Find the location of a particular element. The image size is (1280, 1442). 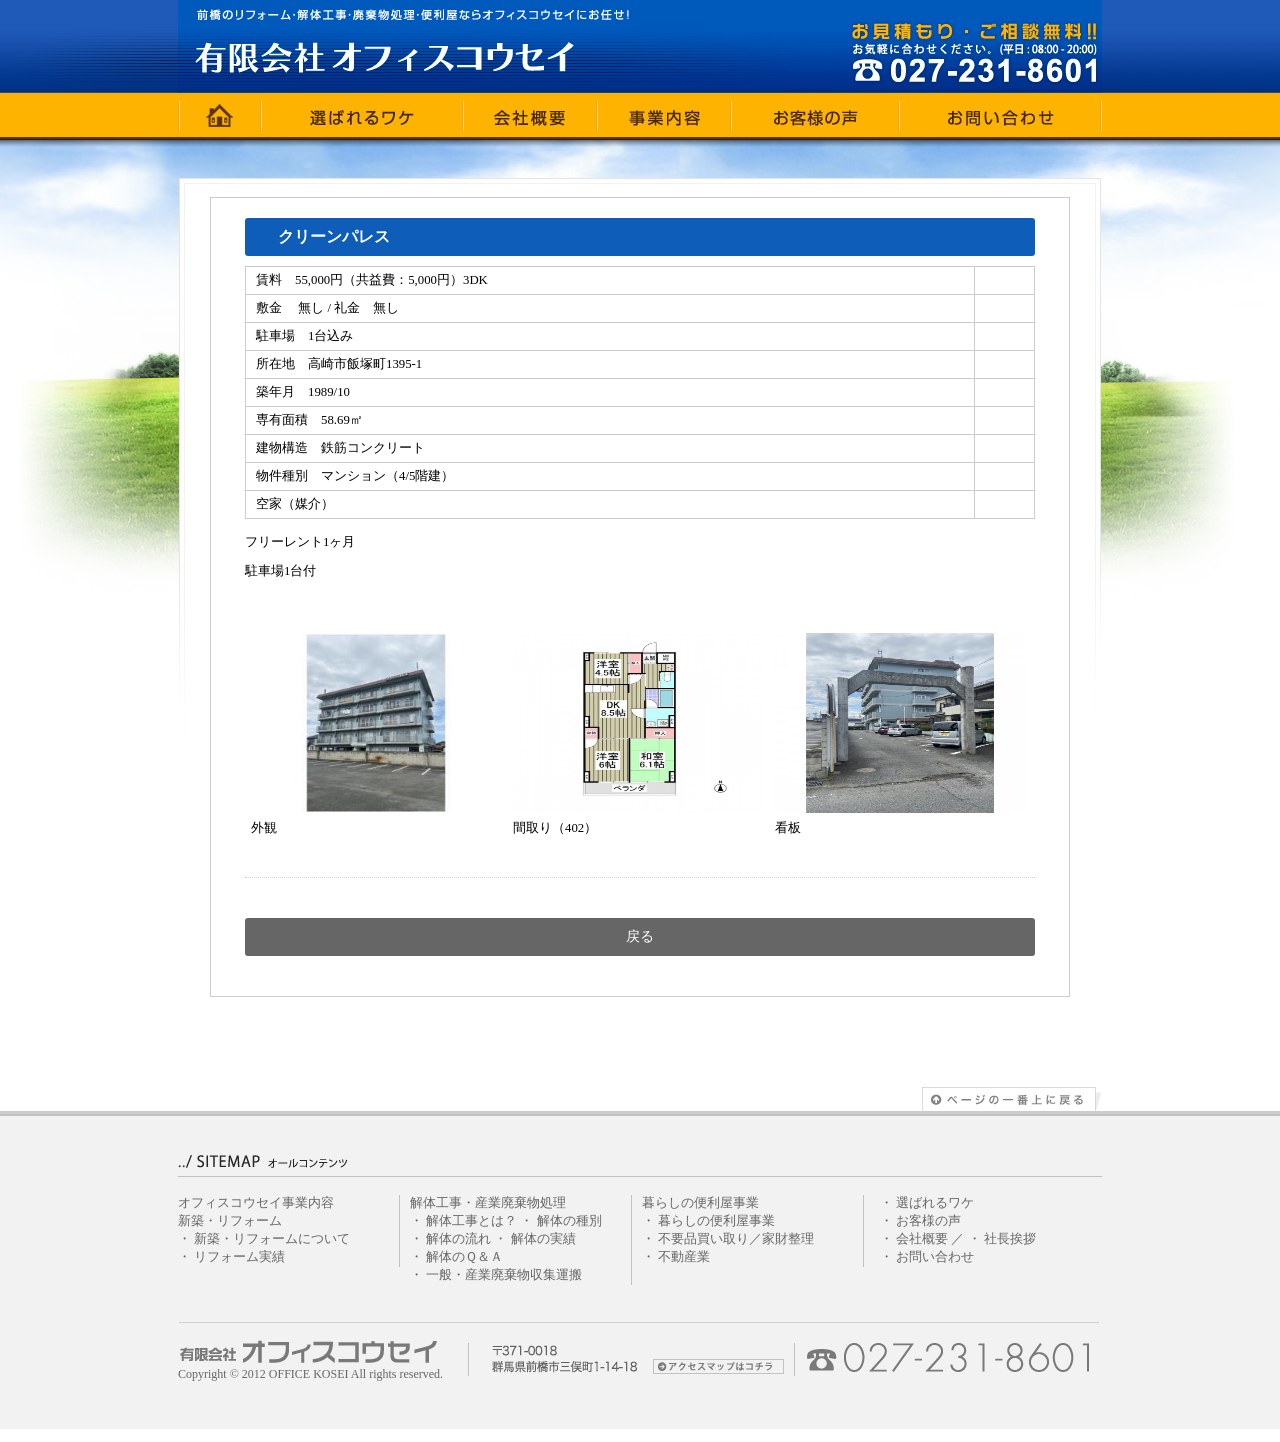

ホーム is located at coordinates (220, 115).